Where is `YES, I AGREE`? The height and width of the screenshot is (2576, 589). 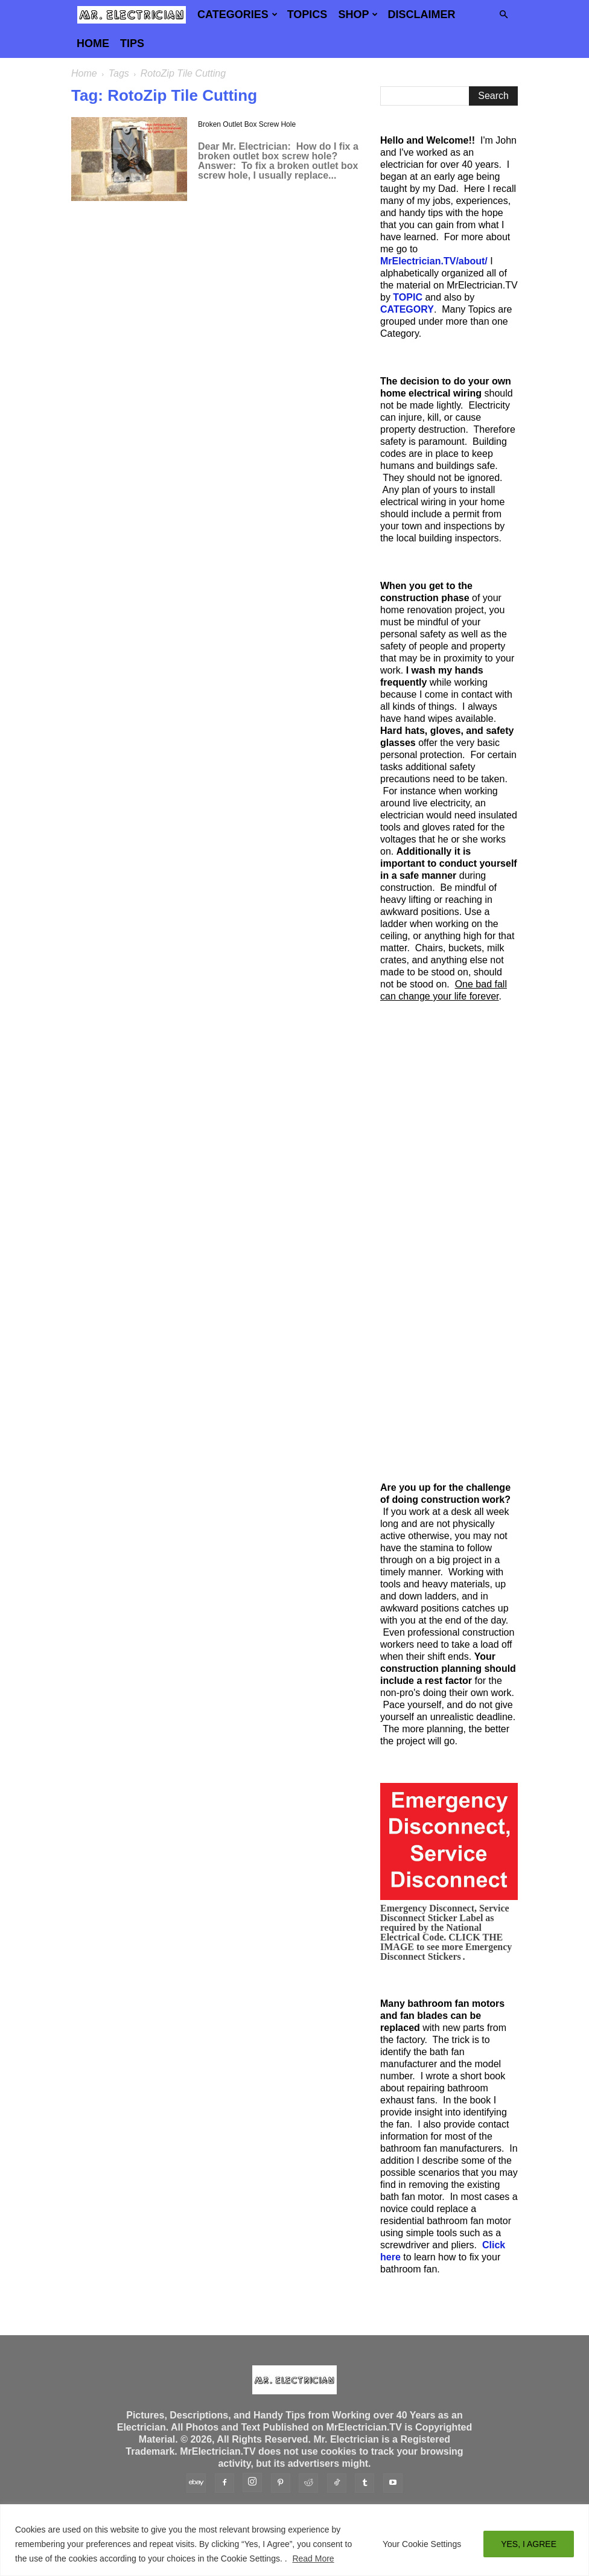
YES, I AGREE is located at coordinates (528, 2544).